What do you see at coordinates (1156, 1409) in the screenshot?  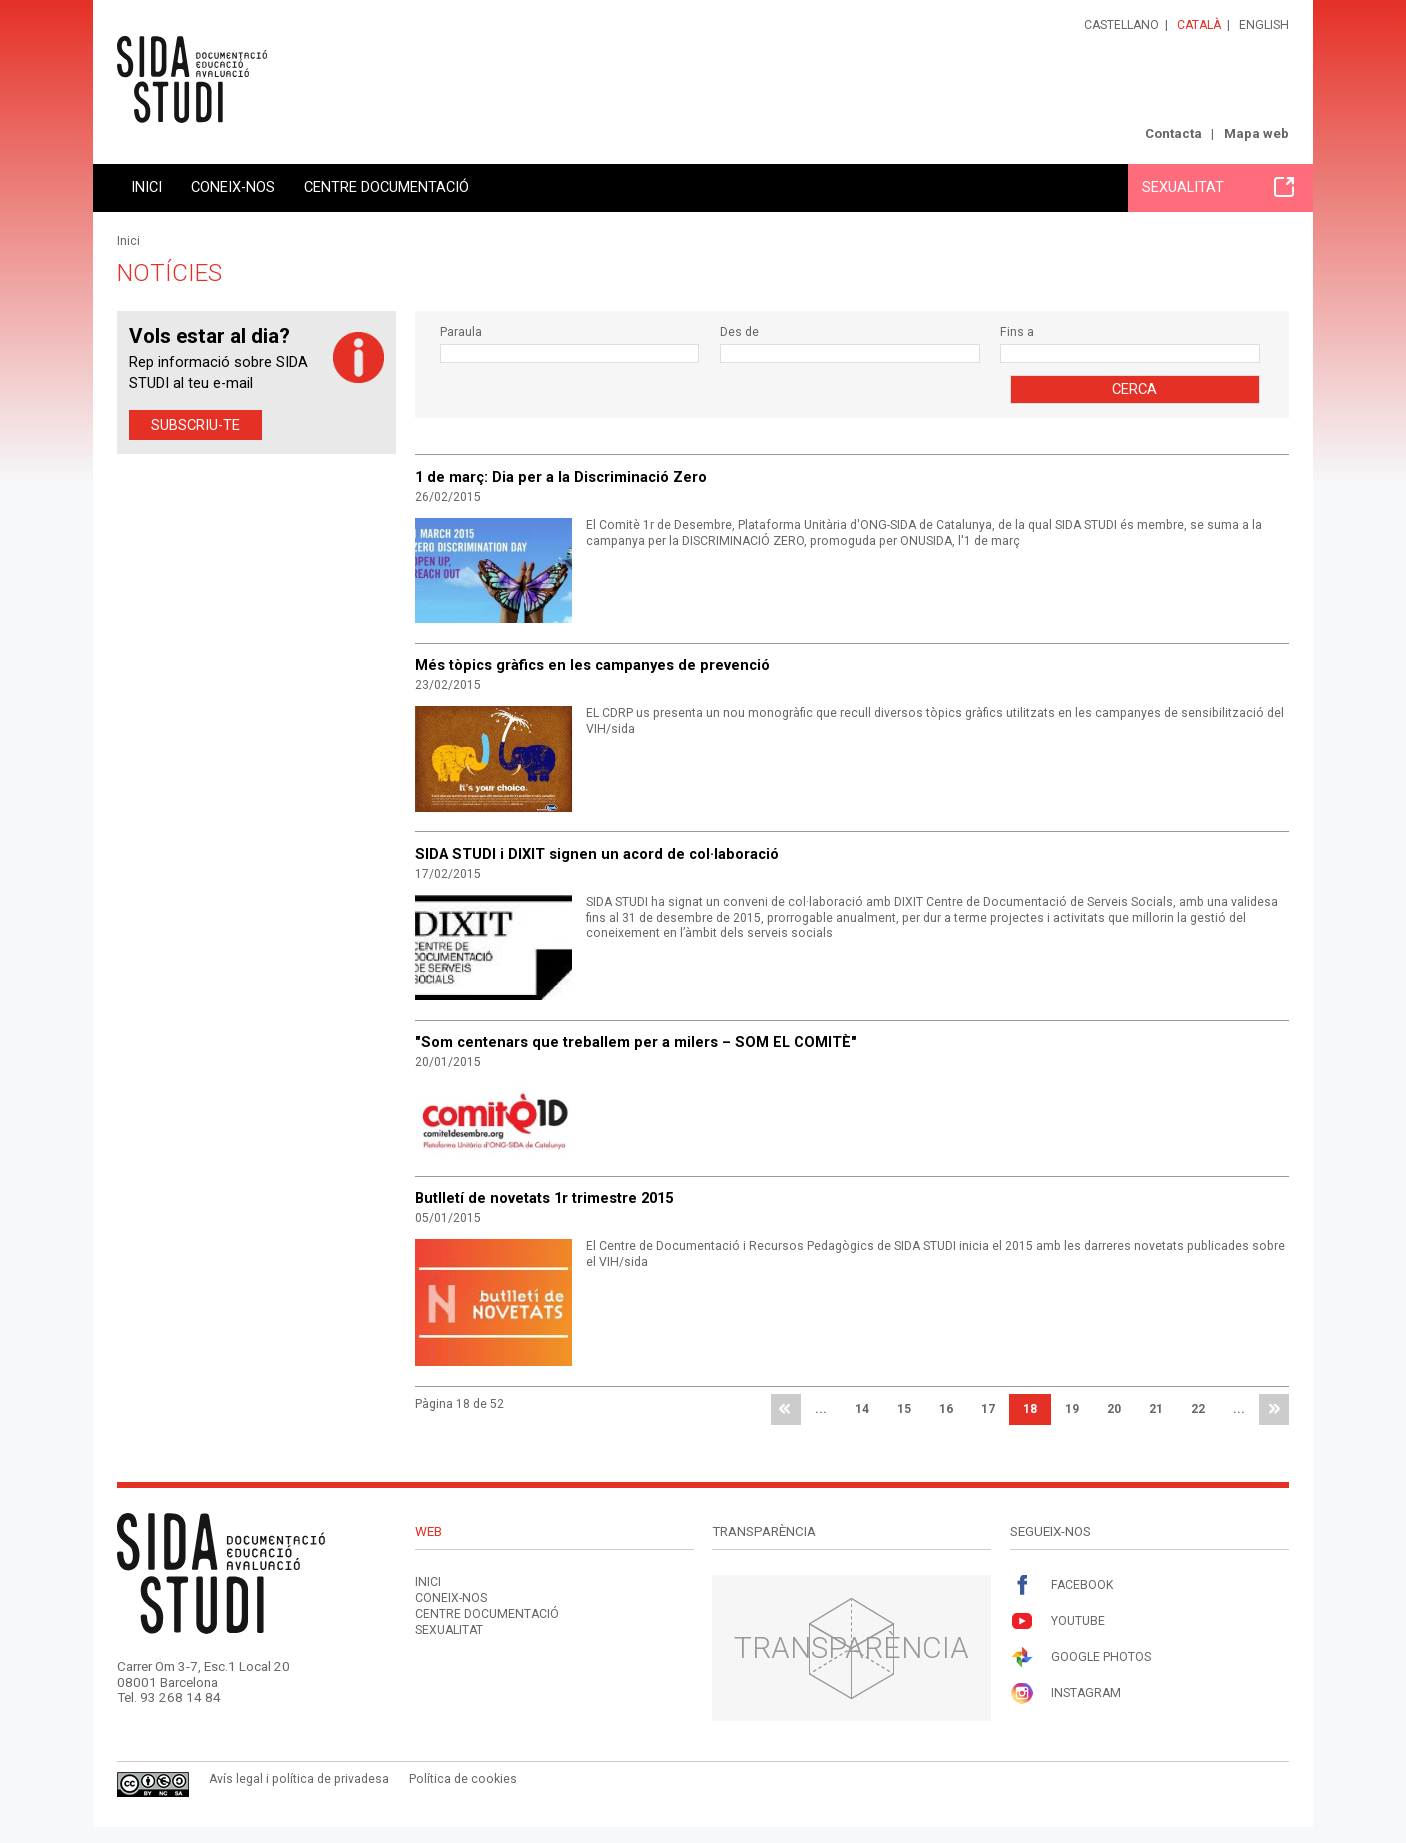 I see `21` at bounding box center [1156, 1409].